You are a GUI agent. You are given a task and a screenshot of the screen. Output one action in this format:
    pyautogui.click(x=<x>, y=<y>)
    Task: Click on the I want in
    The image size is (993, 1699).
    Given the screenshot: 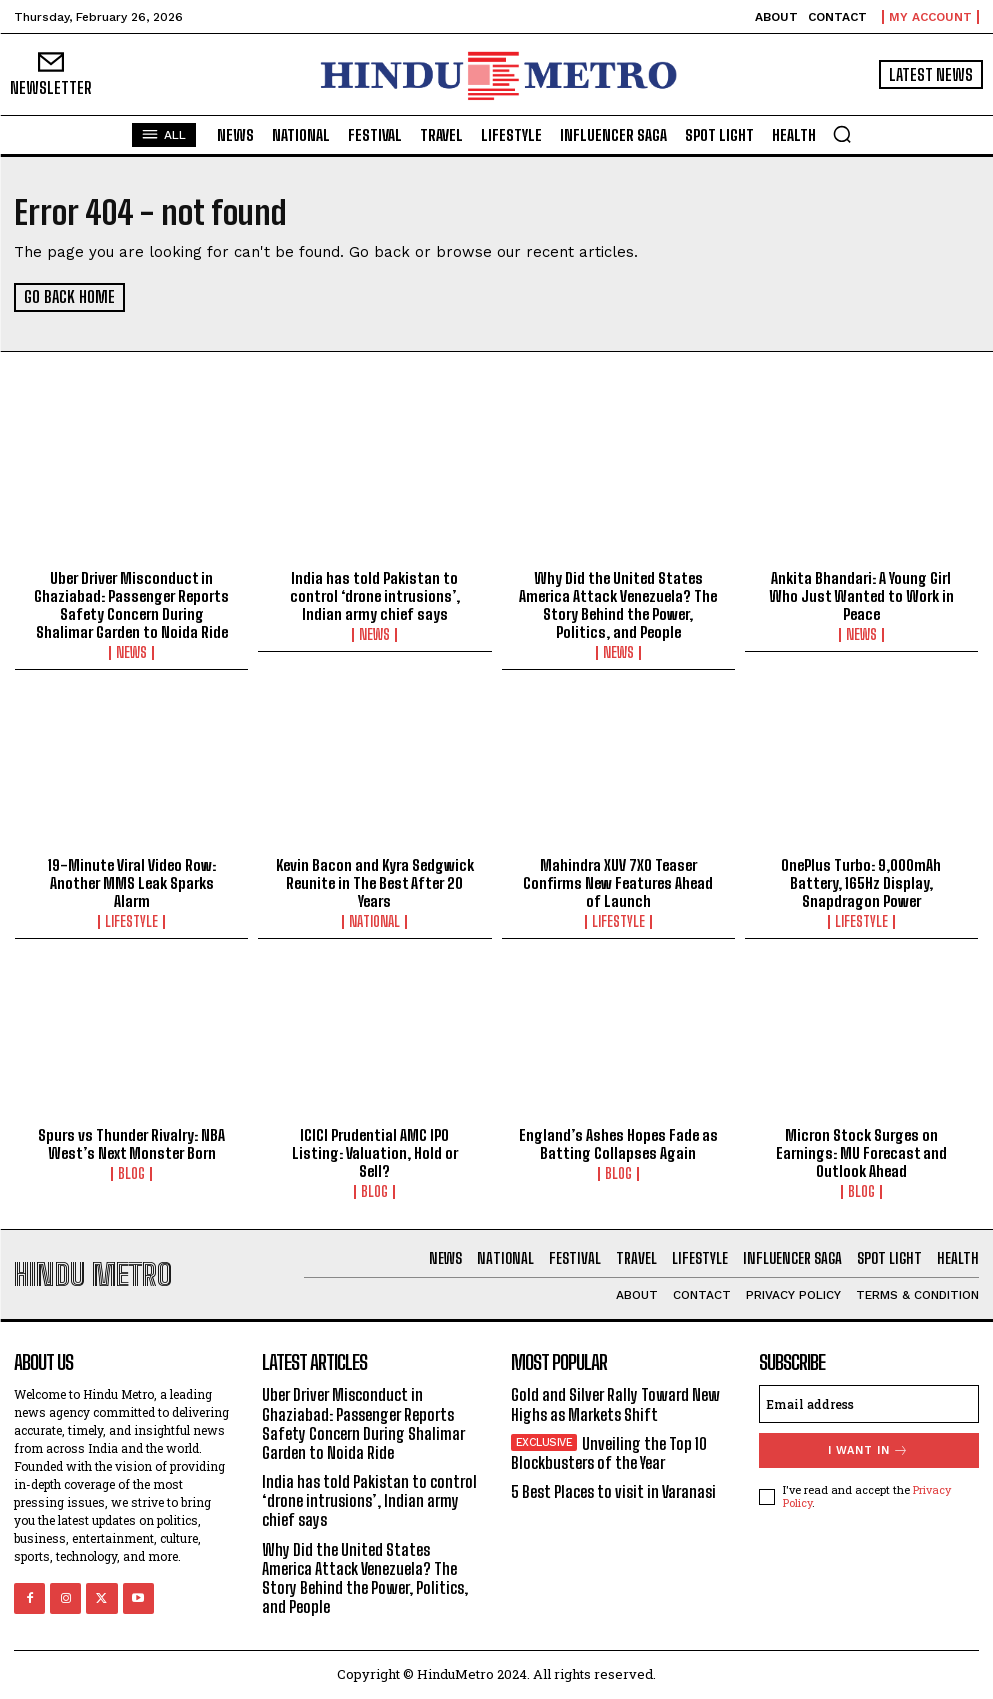 What is the action you would take?
    pyautogui.click(x=868, y=1450)
    